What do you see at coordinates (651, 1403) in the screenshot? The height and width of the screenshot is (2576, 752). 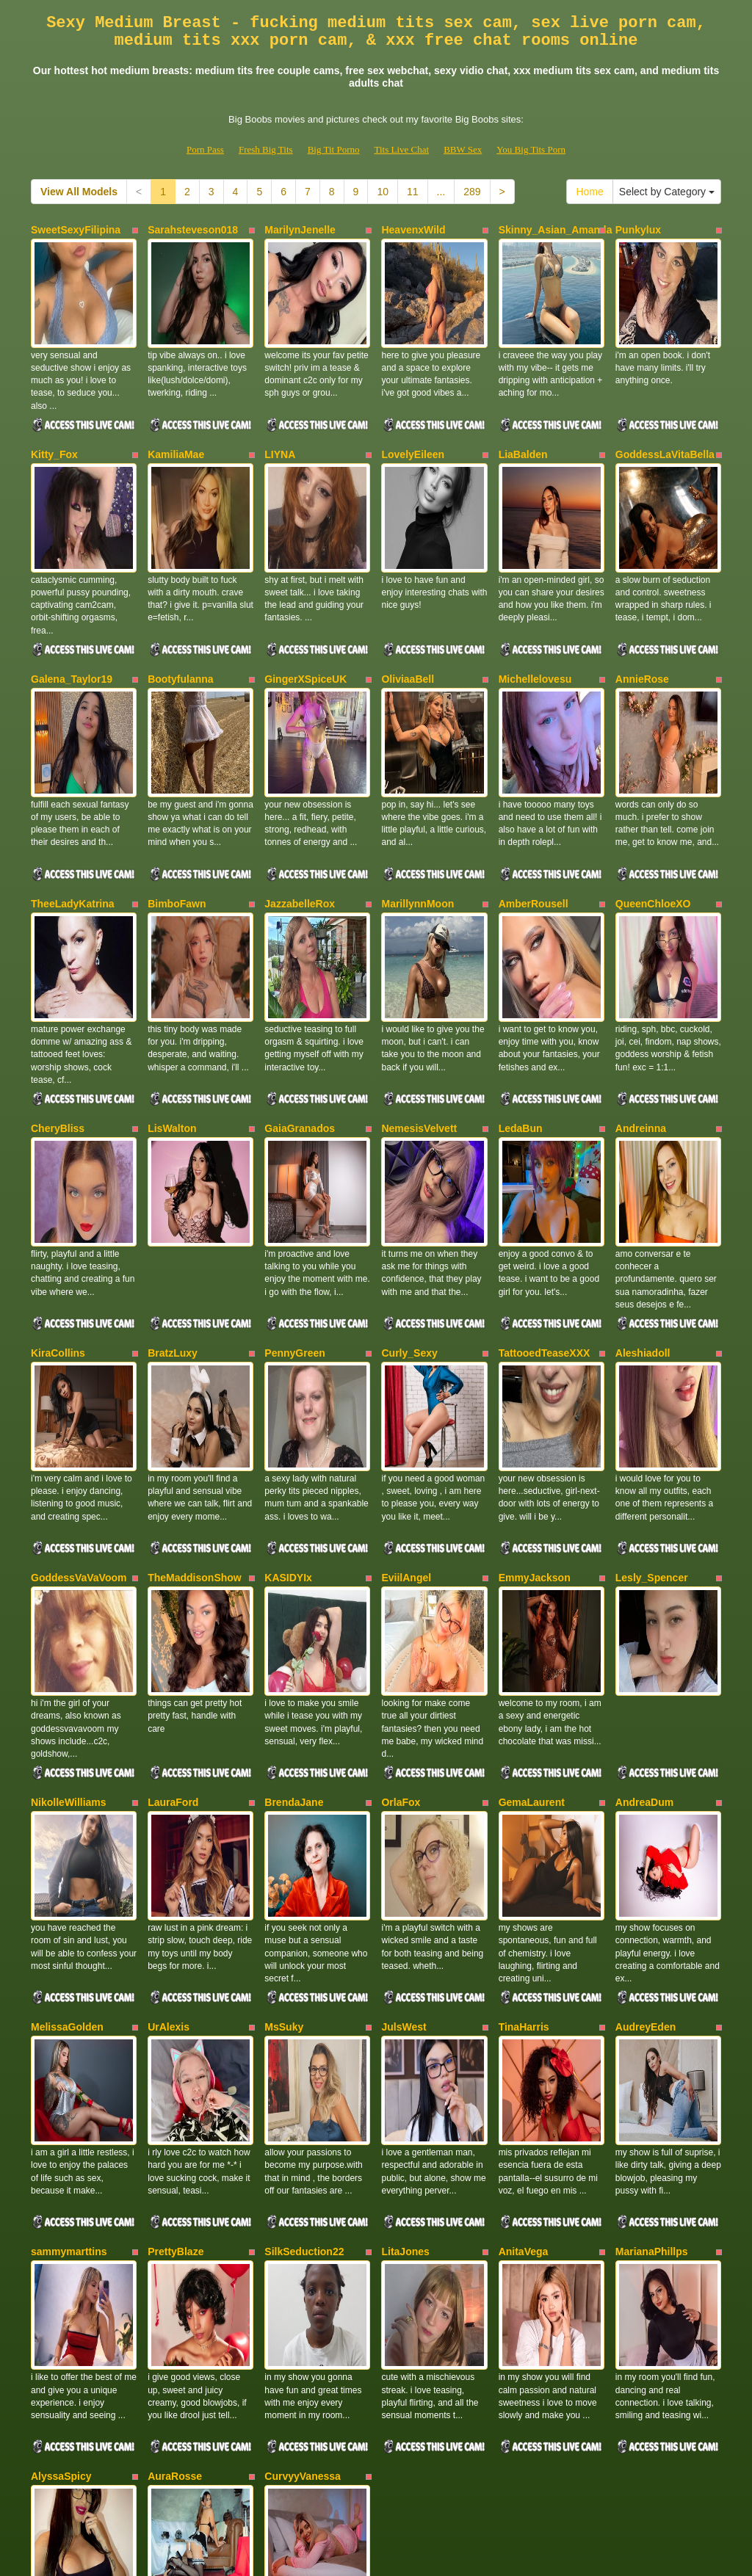 I see `Lesly_Spencer` at bounding box center [651, 1403].